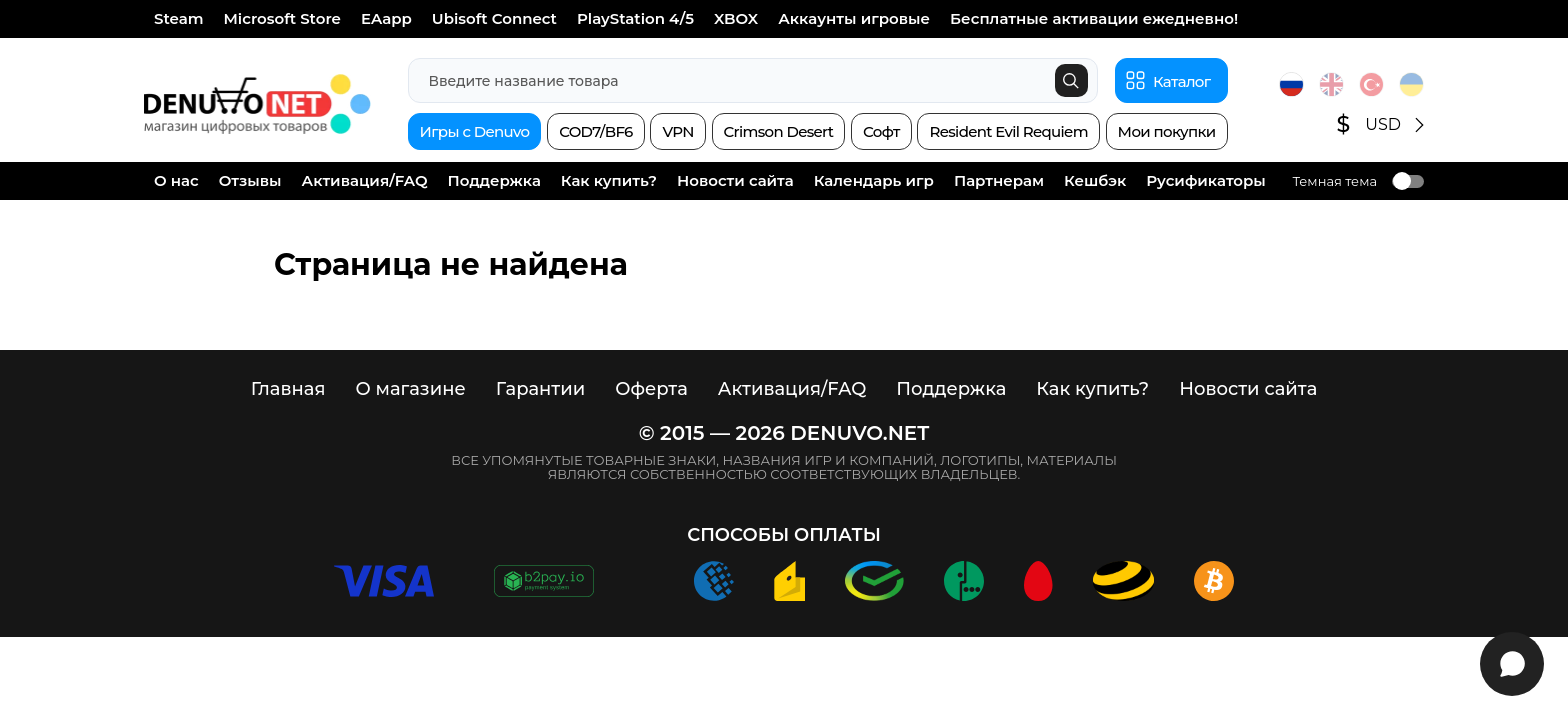  I want to click on PlayStation 4/5, so click(635, 18).